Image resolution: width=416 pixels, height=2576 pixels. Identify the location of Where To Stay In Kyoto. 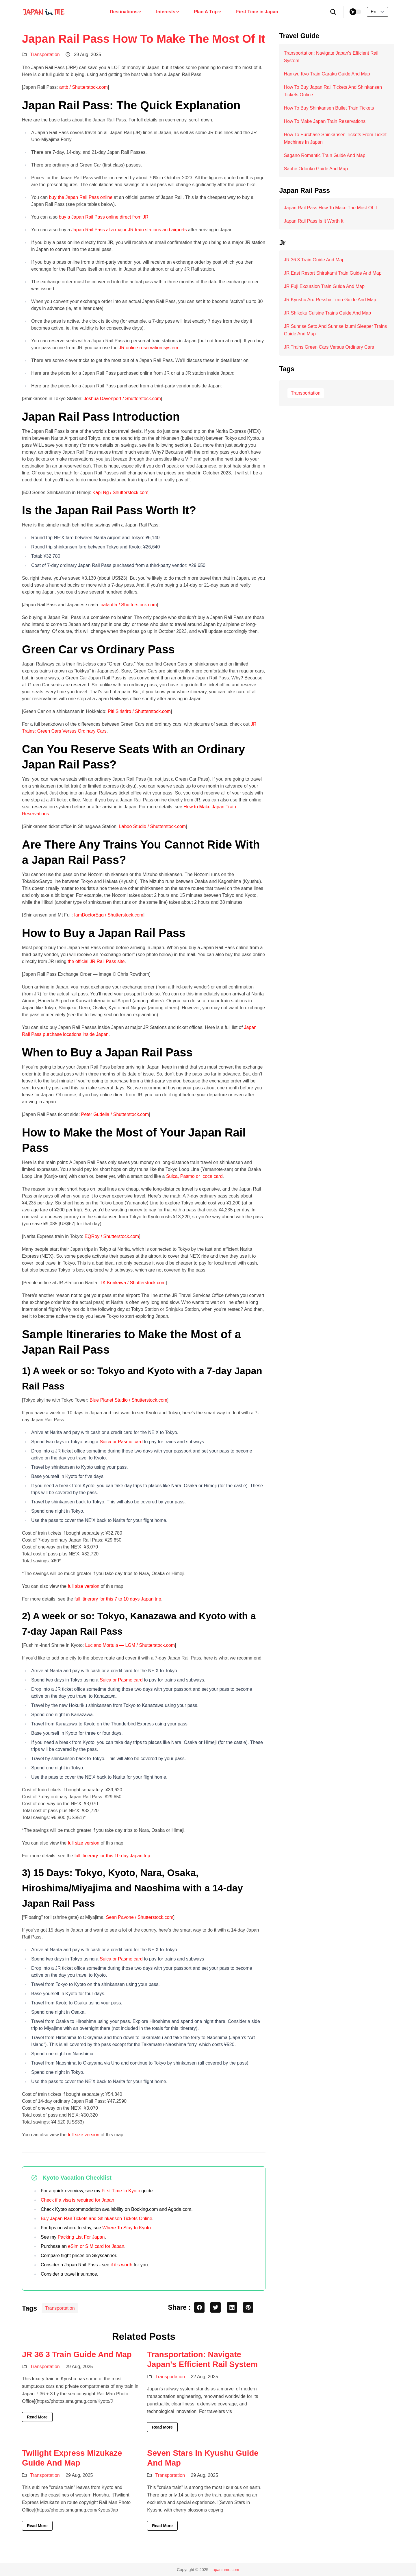
(126, 2227).